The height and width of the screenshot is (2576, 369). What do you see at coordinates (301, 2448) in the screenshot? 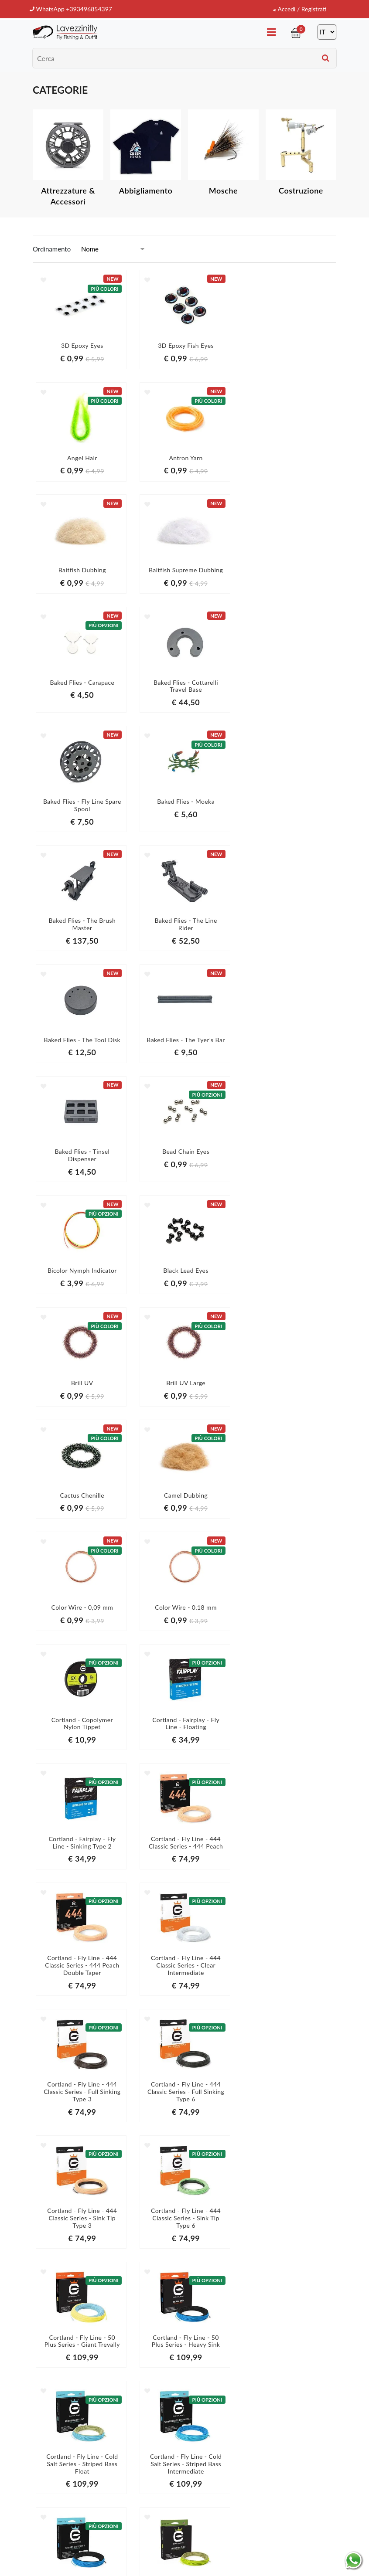
I see `informativa della privacy` at bounding box center [301, 2448].